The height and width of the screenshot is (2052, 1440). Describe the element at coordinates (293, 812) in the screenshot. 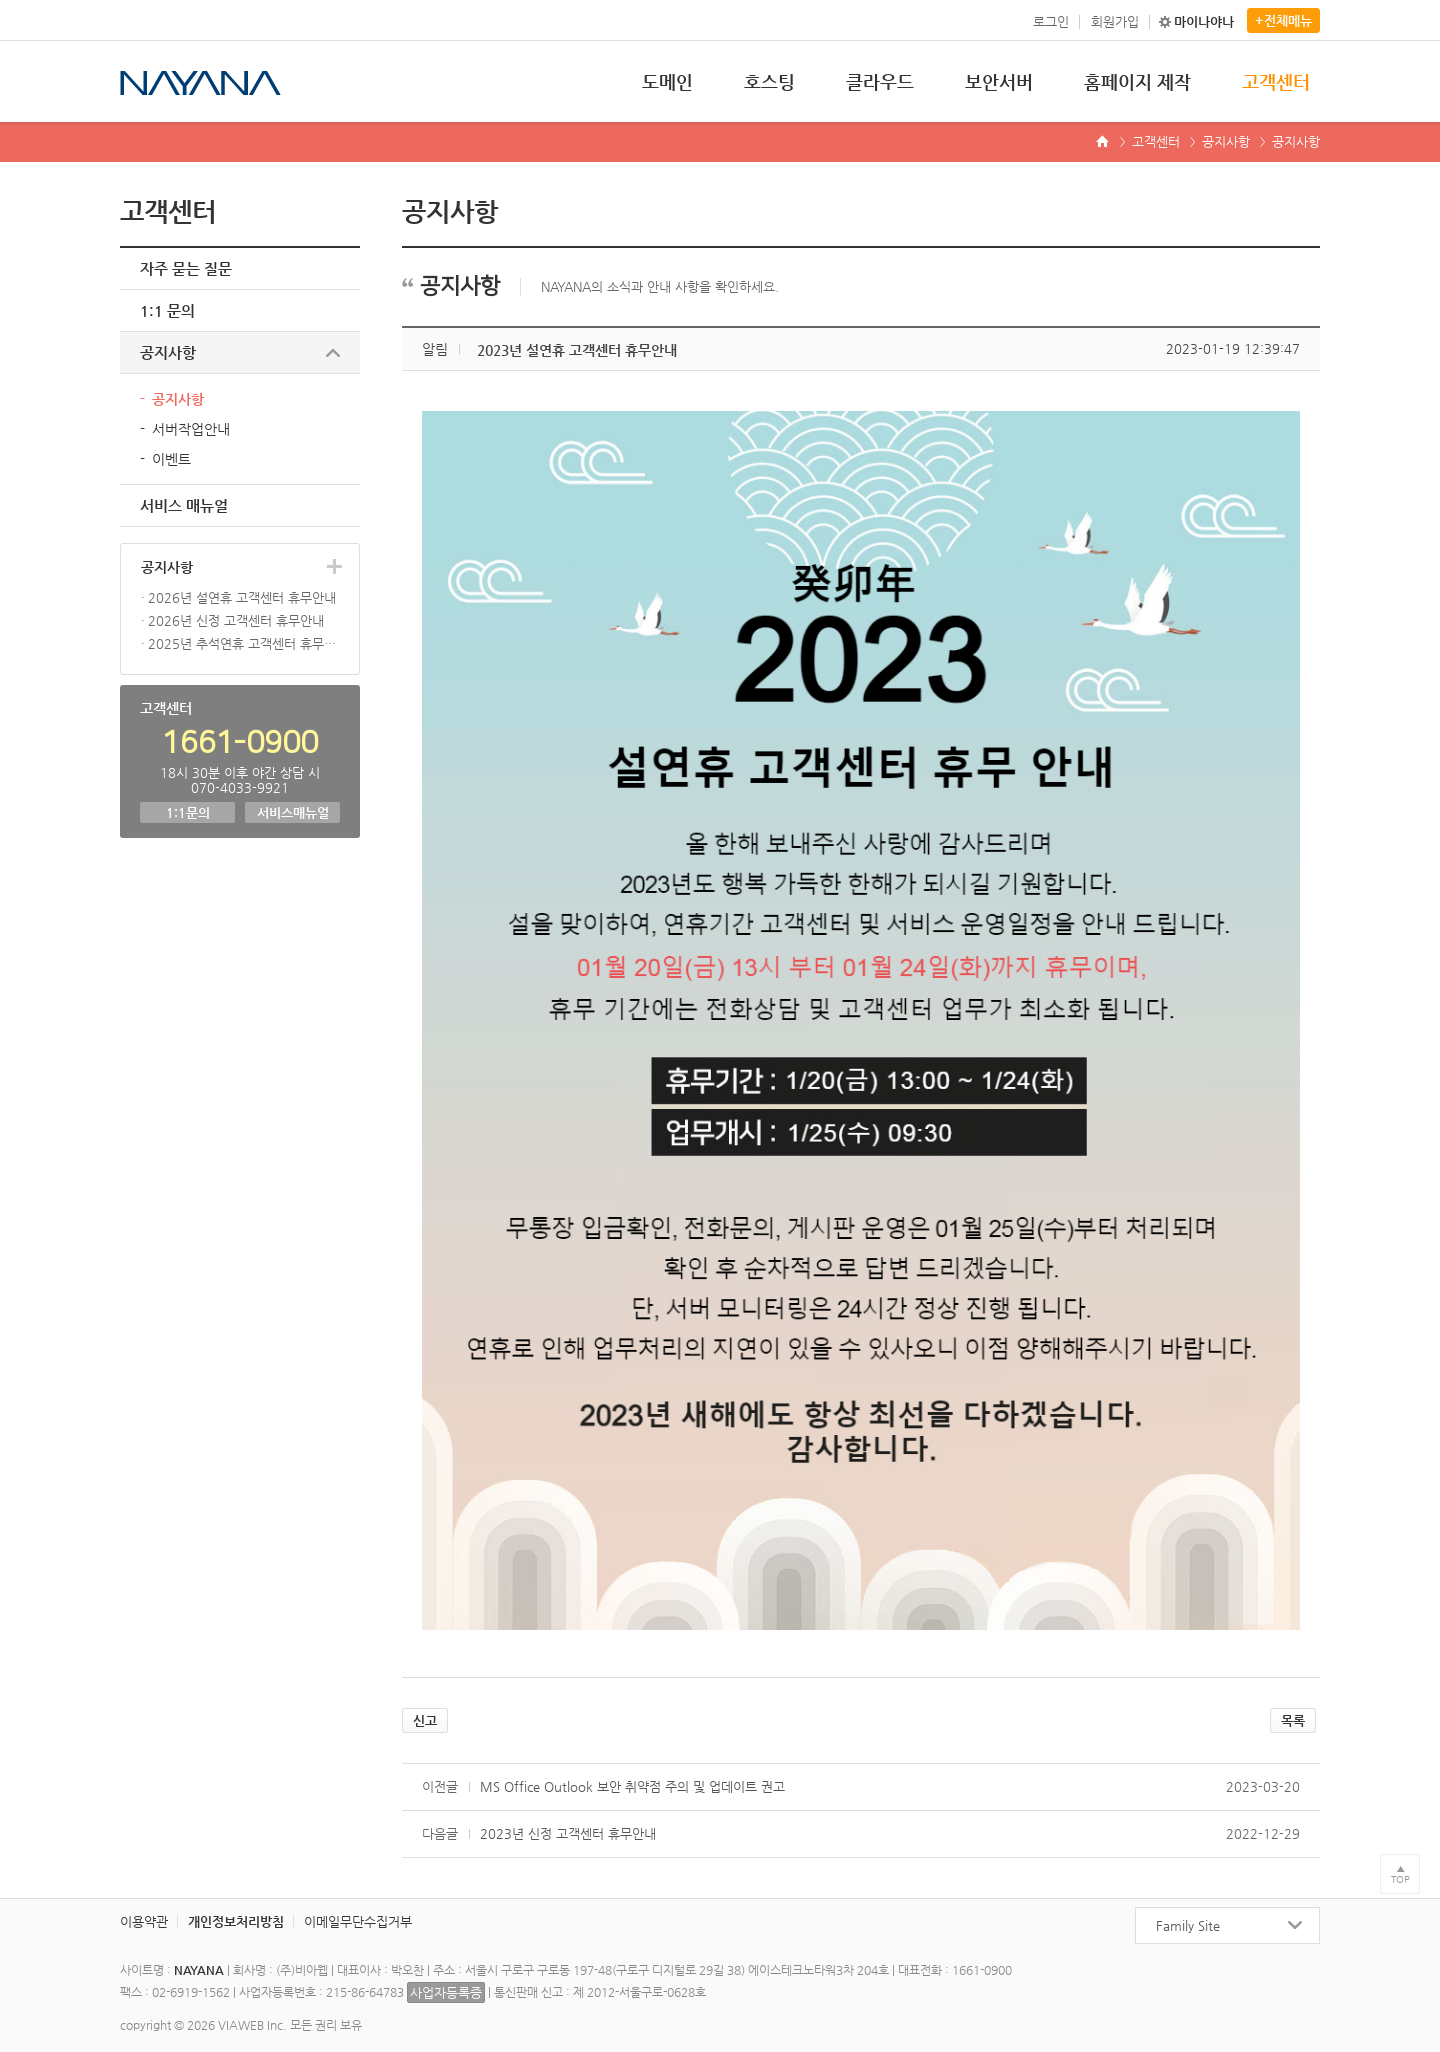

I see `서비스매뉴얼` at that location.